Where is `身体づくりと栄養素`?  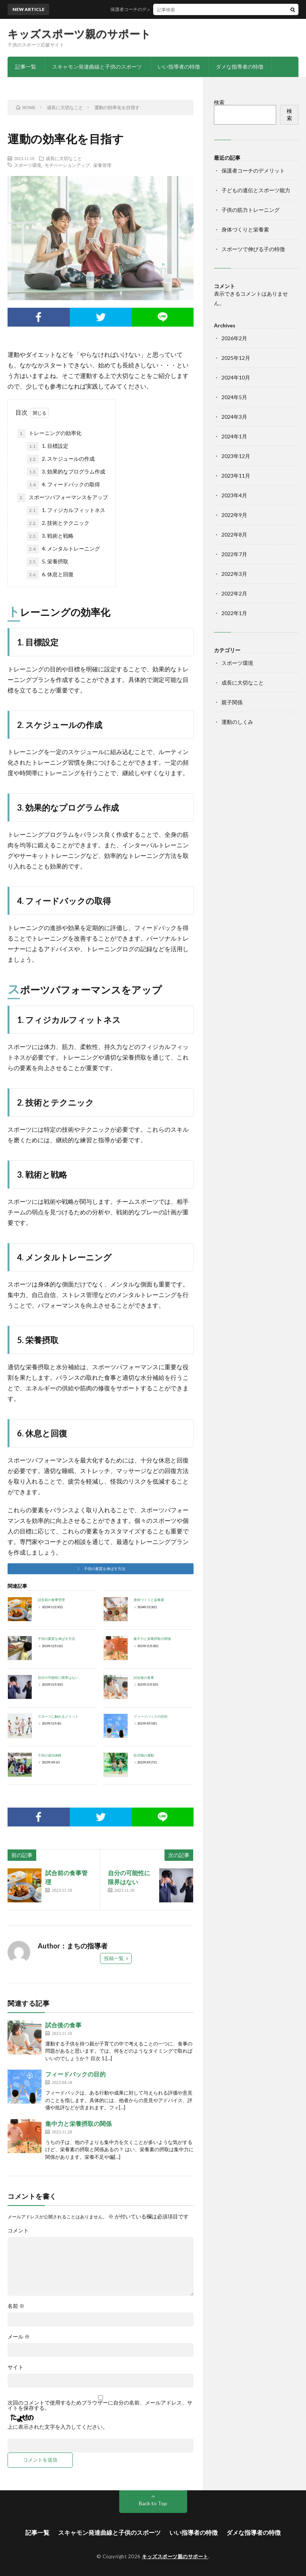
身体づくりと栄養素 is located at coordinates (149, 1600).